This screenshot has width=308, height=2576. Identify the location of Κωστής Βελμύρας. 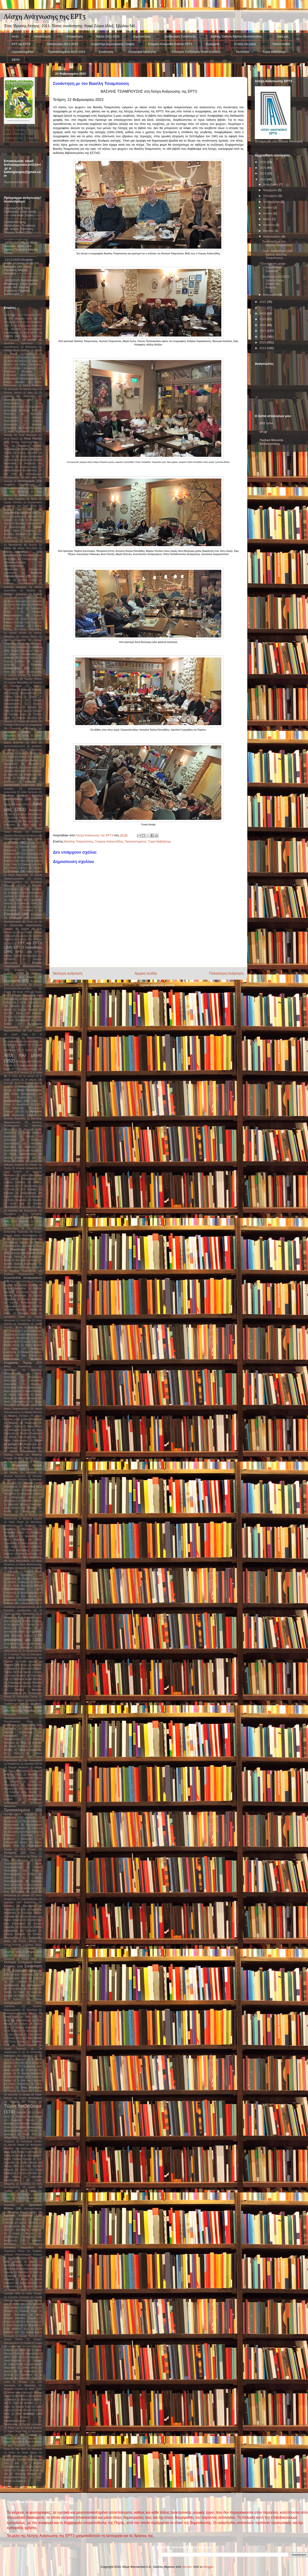
(32, 1299).